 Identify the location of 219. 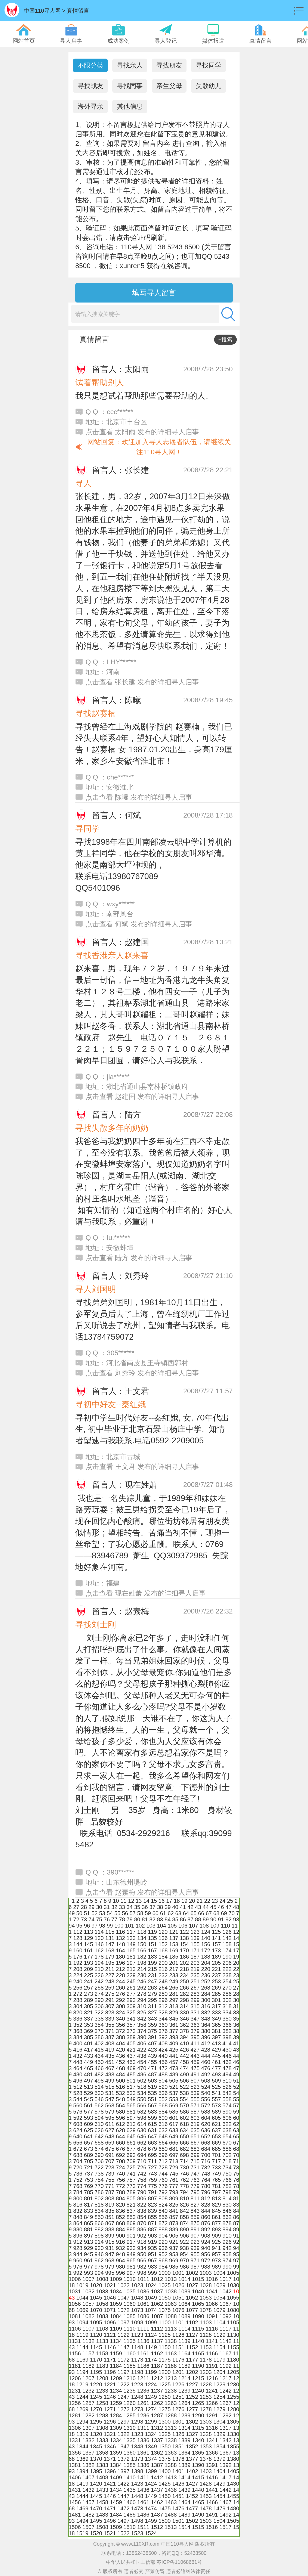
(195, 1969).